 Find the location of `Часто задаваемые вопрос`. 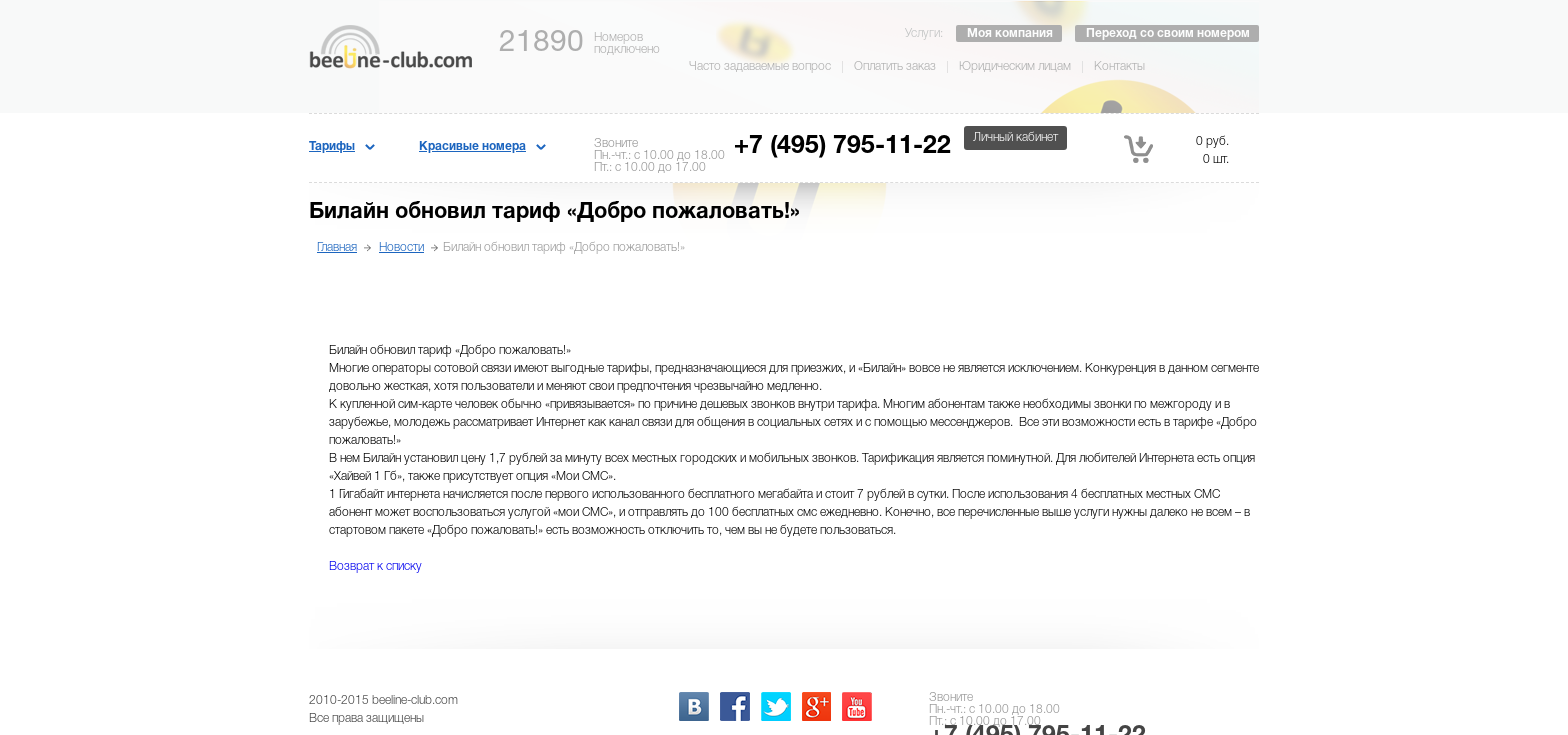

Часто задаваемые вопрос is located at coordinates (760, 66).